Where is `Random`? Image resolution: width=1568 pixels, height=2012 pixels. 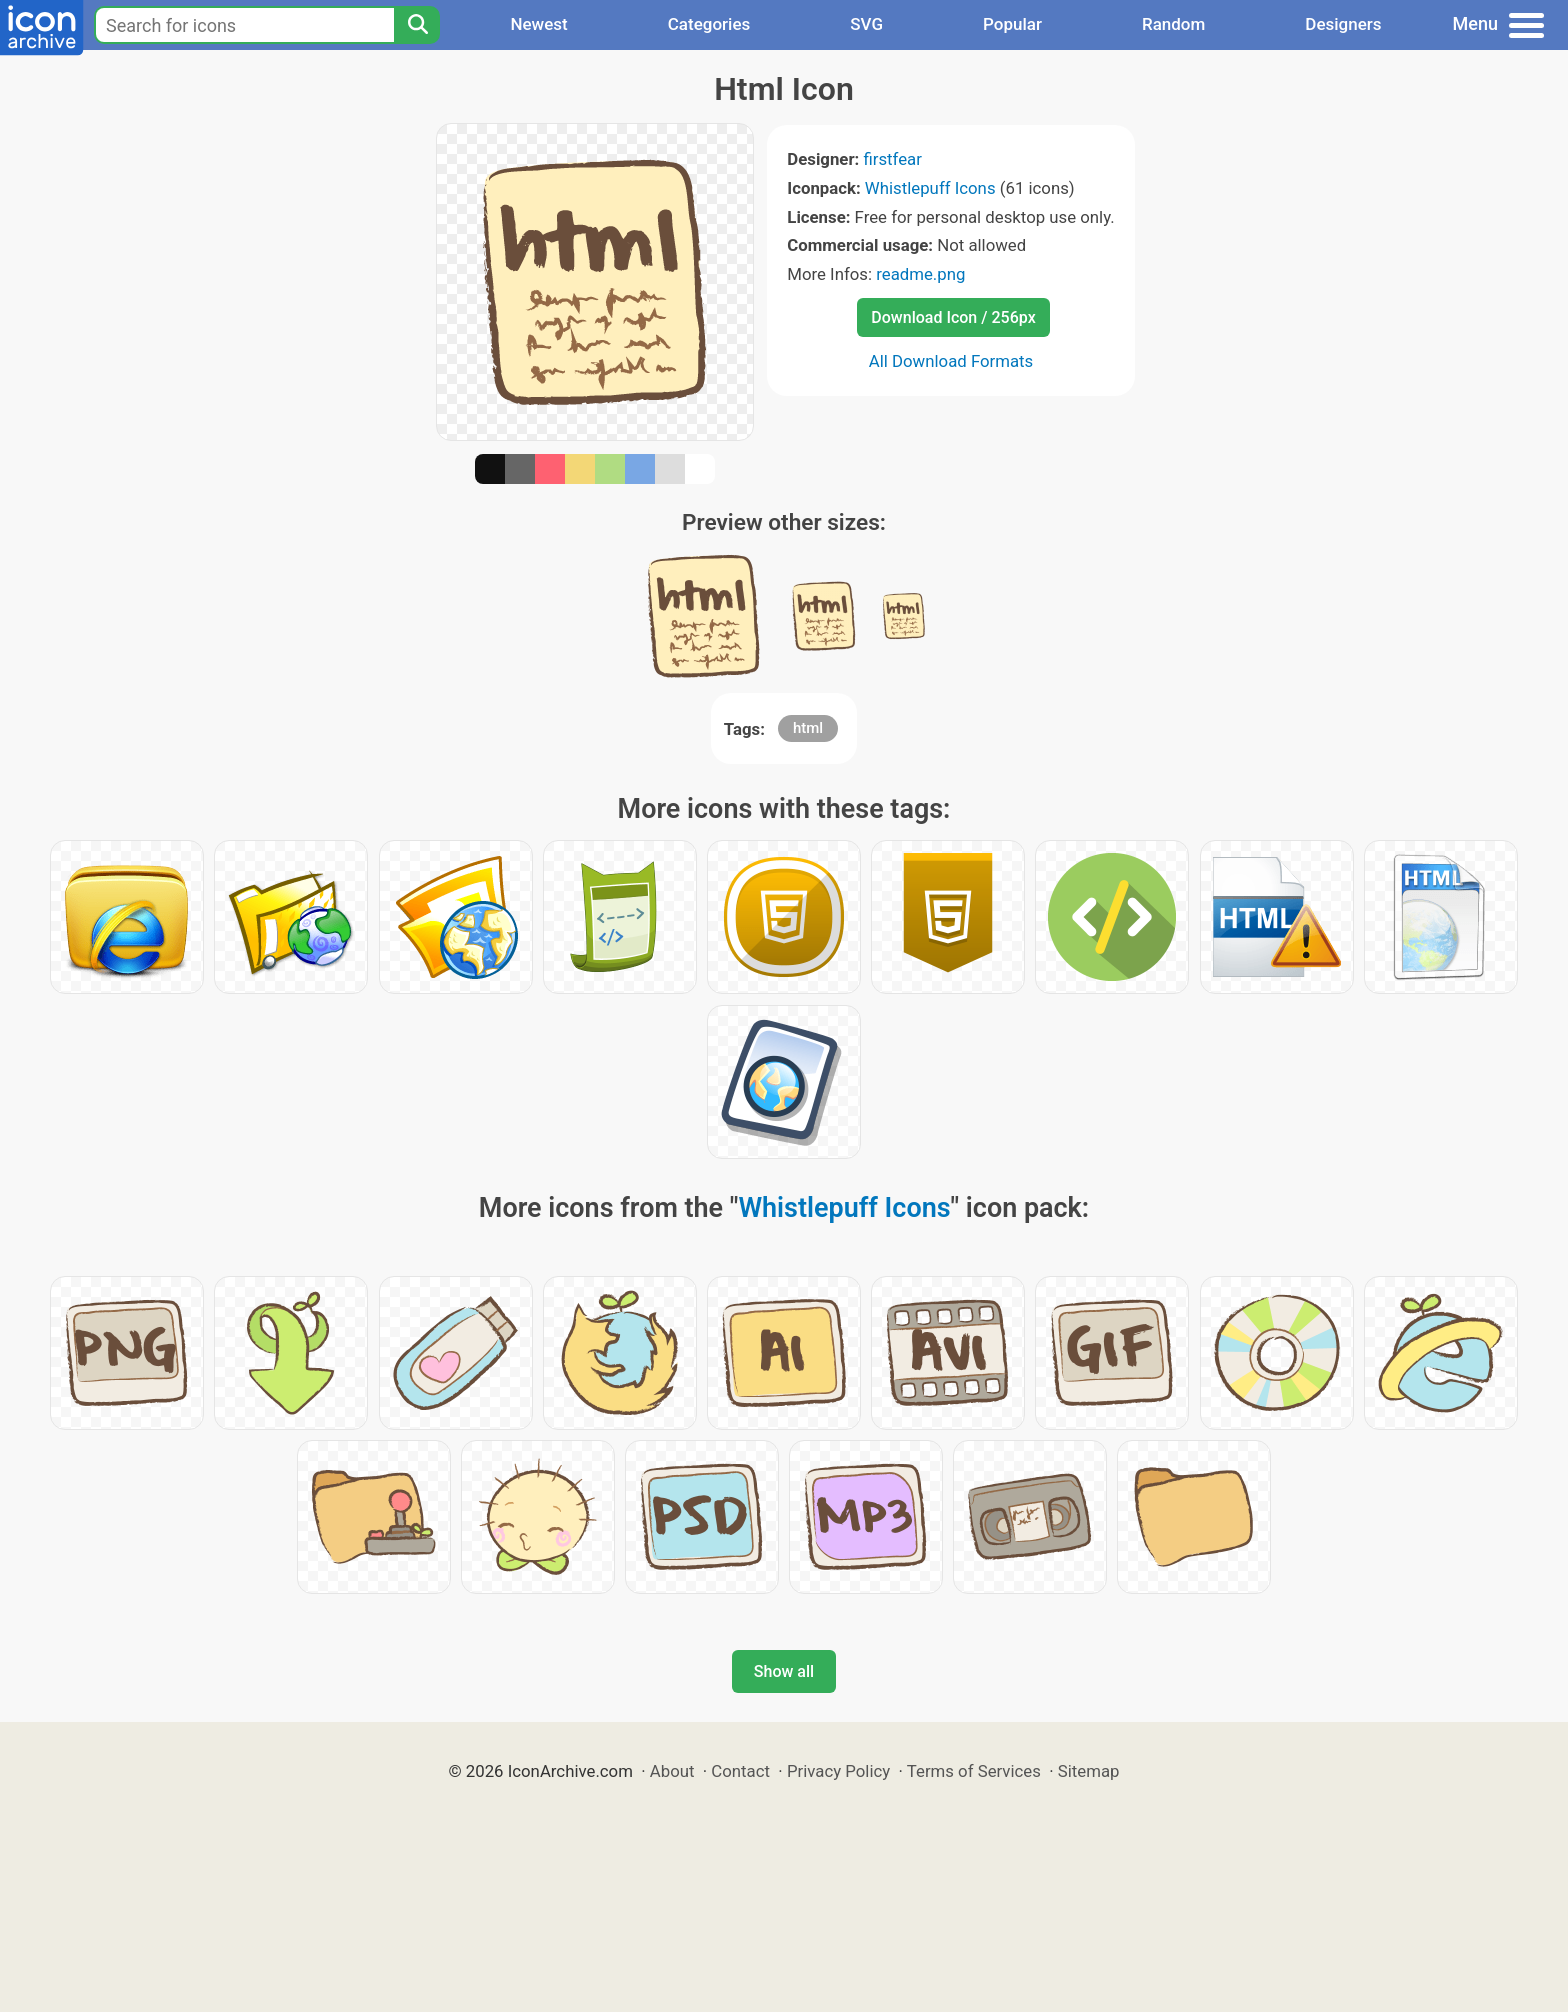
Random is located at coordinates (1173, 24).